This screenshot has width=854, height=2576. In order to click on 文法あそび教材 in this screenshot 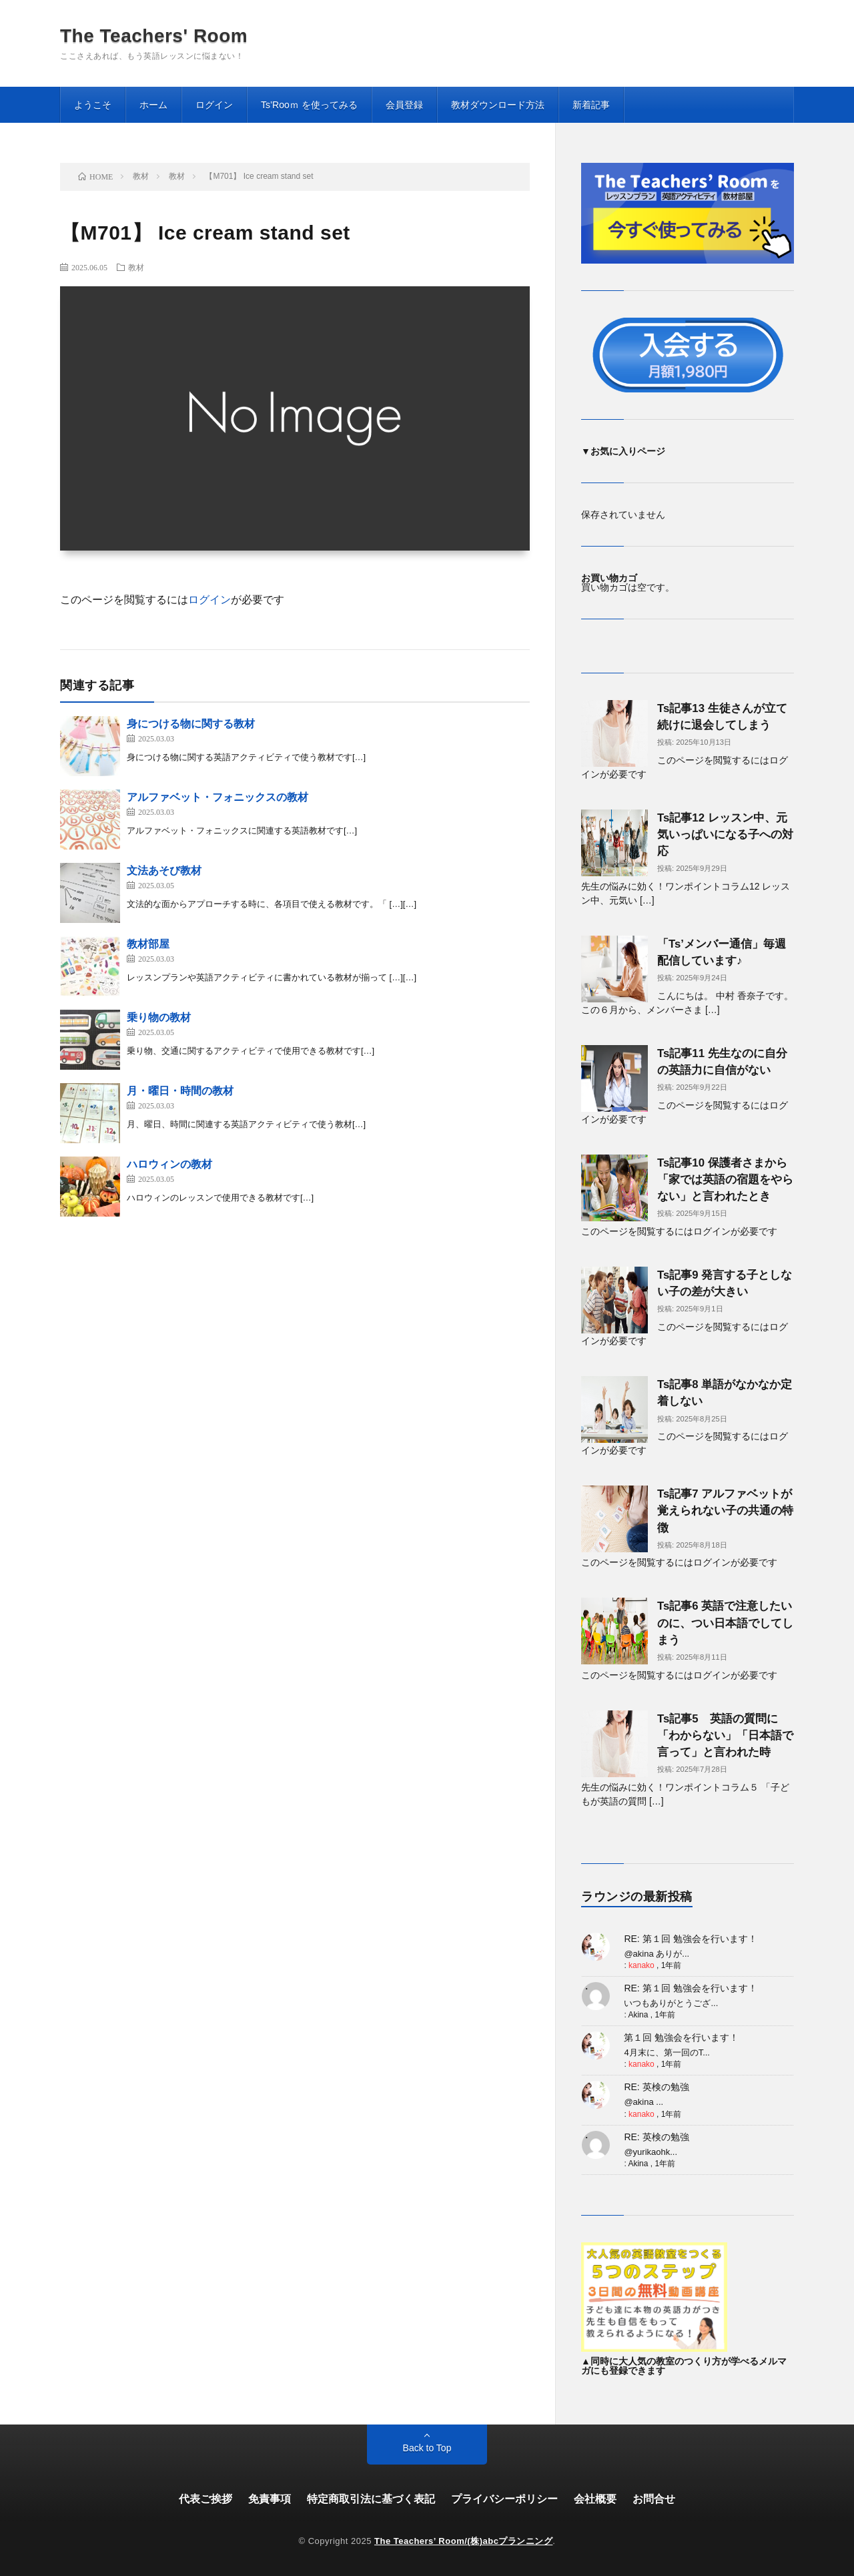, I will do `click(164, 870)`.